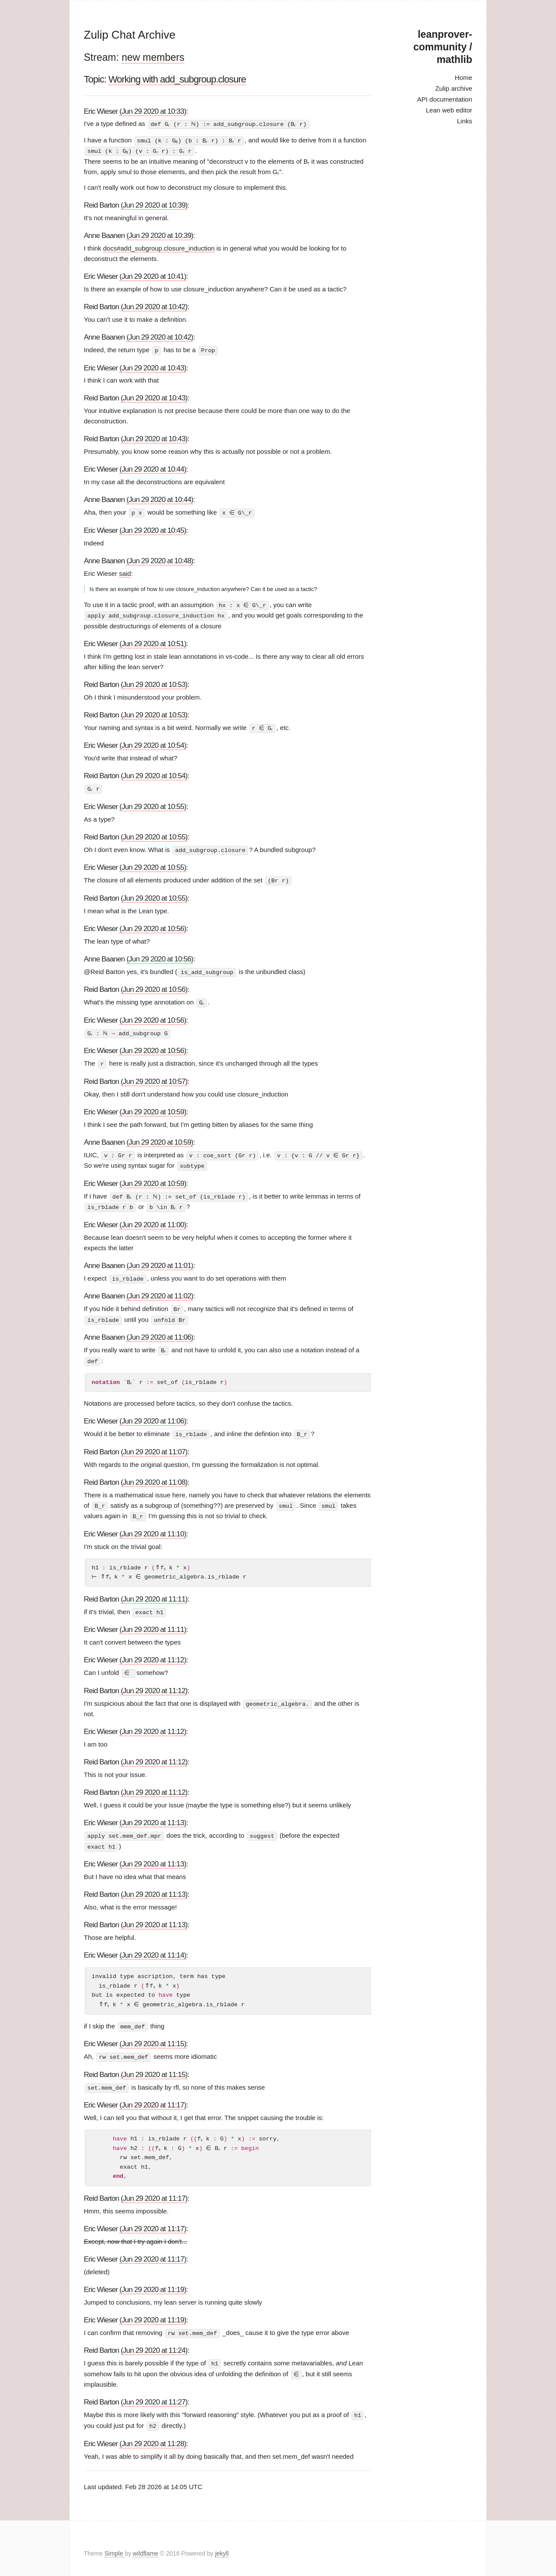  What do you see at coordinates (159, 247) in the screenshot?
I see `docs#add_subgroup.closure_induction` at bounding box center [159, 247].